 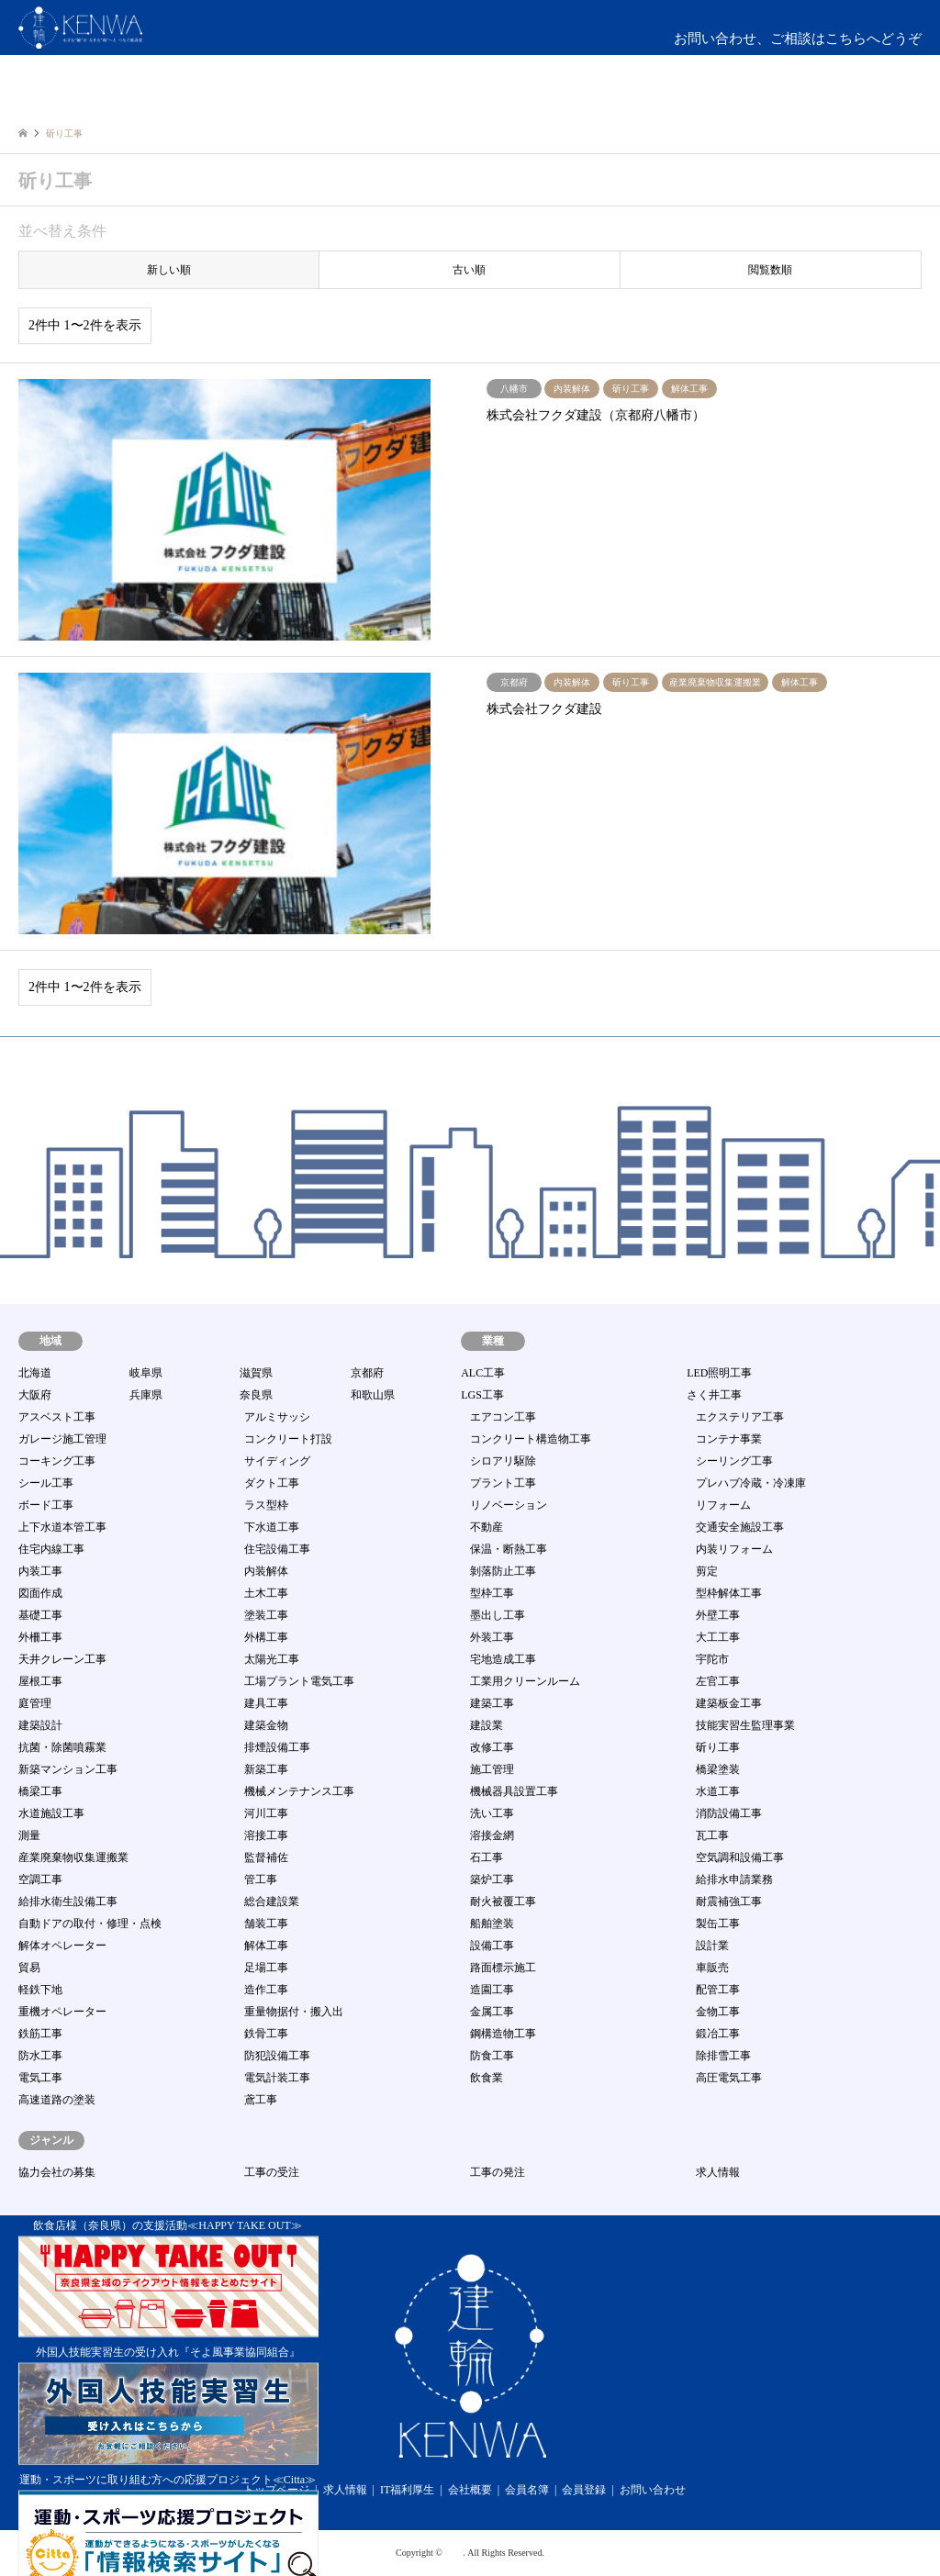 What do you see at coordinates (492, 2055) in the screenshot?
I see `防食工事` at bounding box center [492, 2055].